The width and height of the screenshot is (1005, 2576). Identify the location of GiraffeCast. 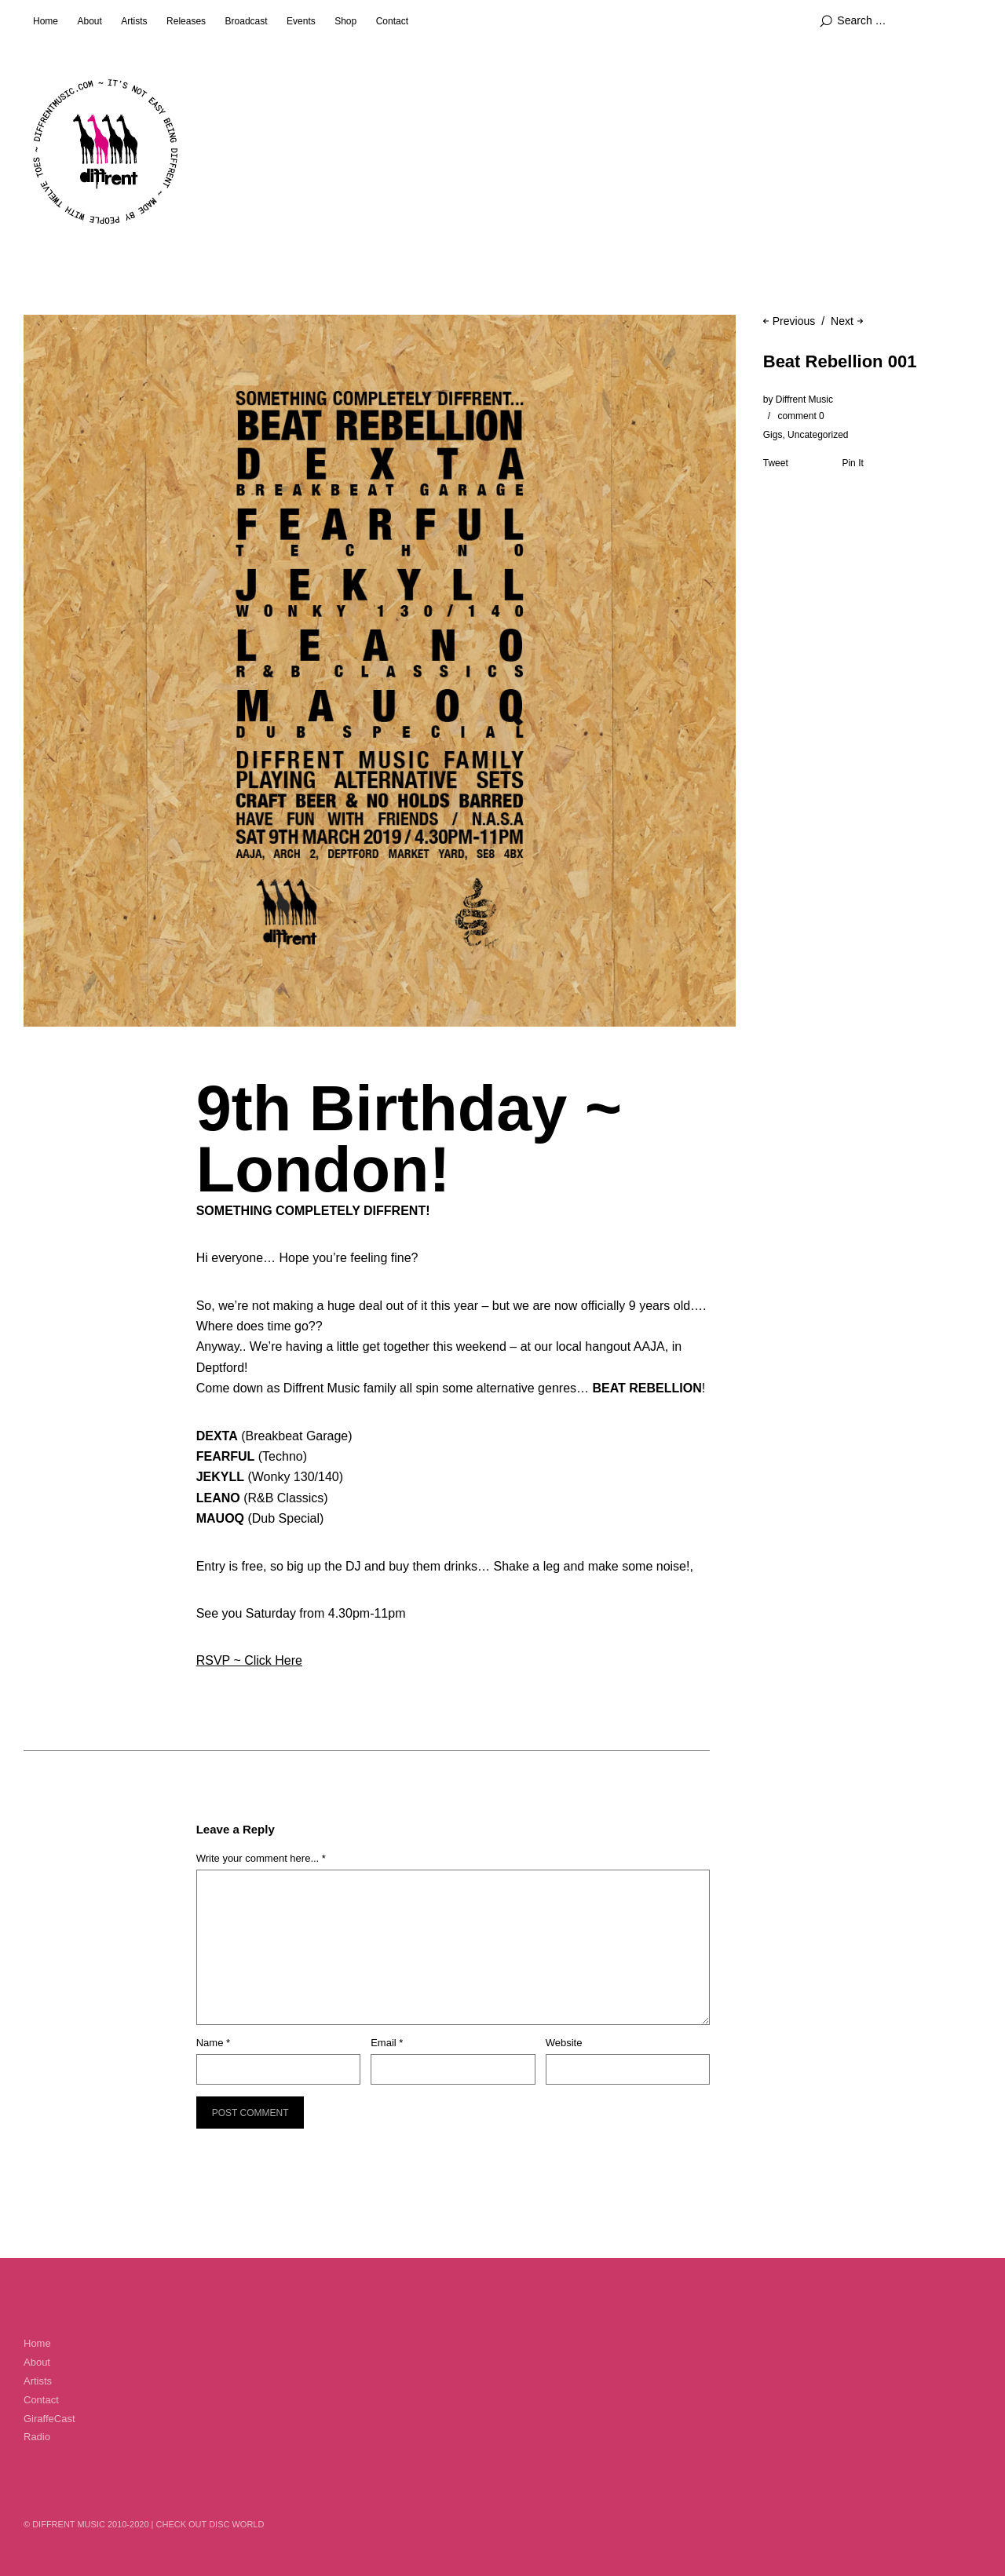
(49, 2419).